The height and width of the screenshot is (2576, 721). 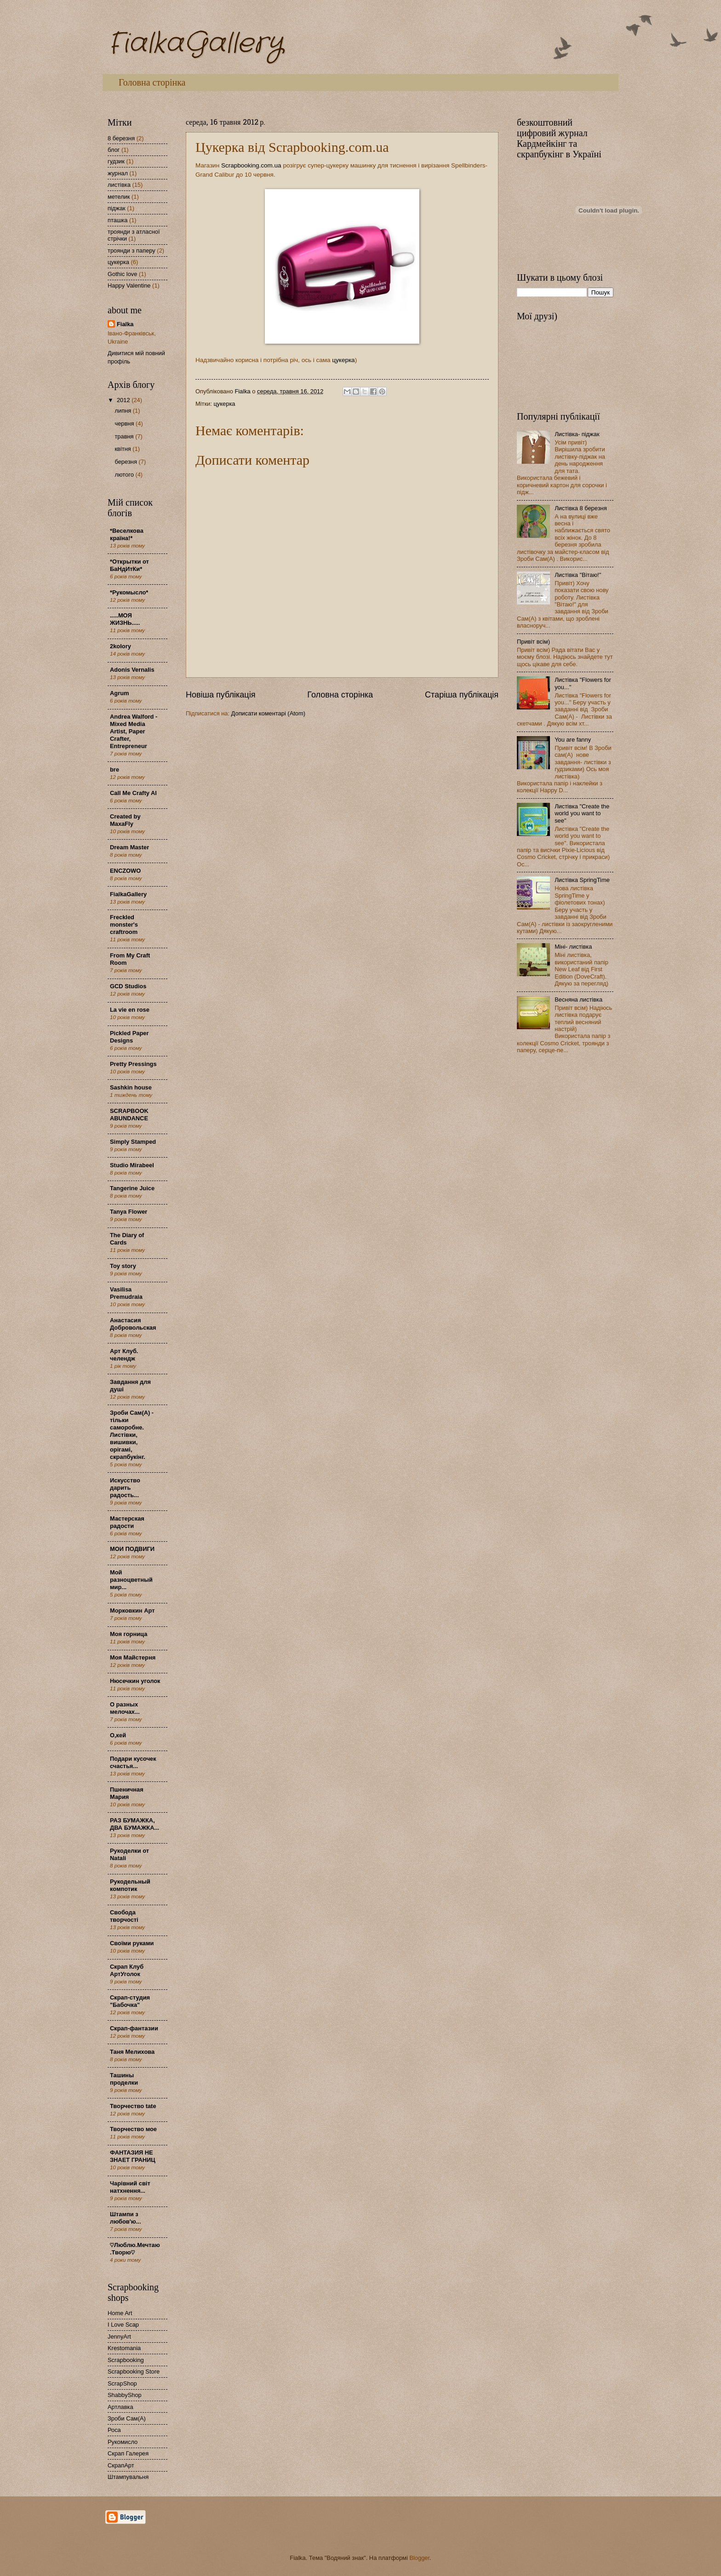 I want to click on ScrapShop, so click(x=122, y=2383).